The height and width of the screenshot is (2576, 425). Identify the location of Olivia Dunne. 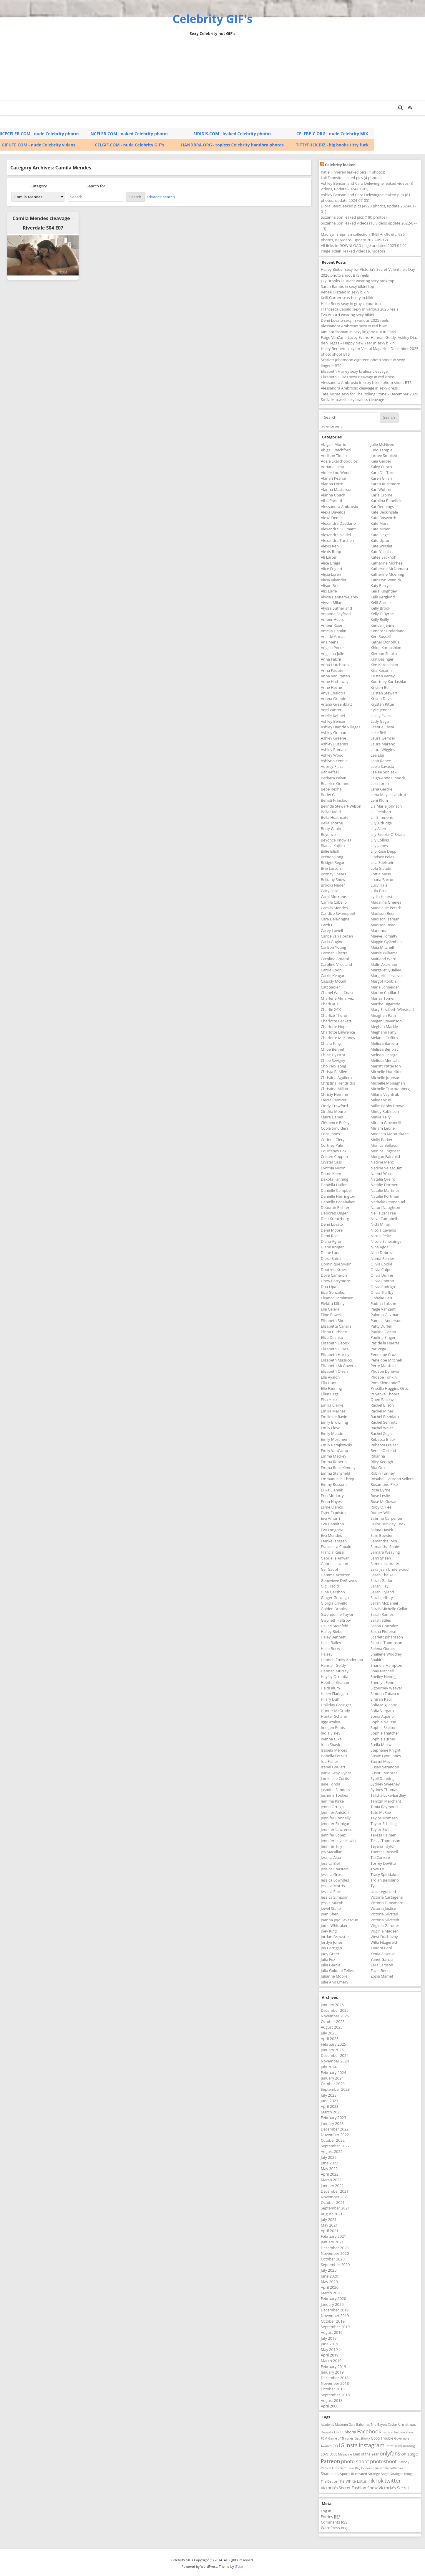
(382, 1275).